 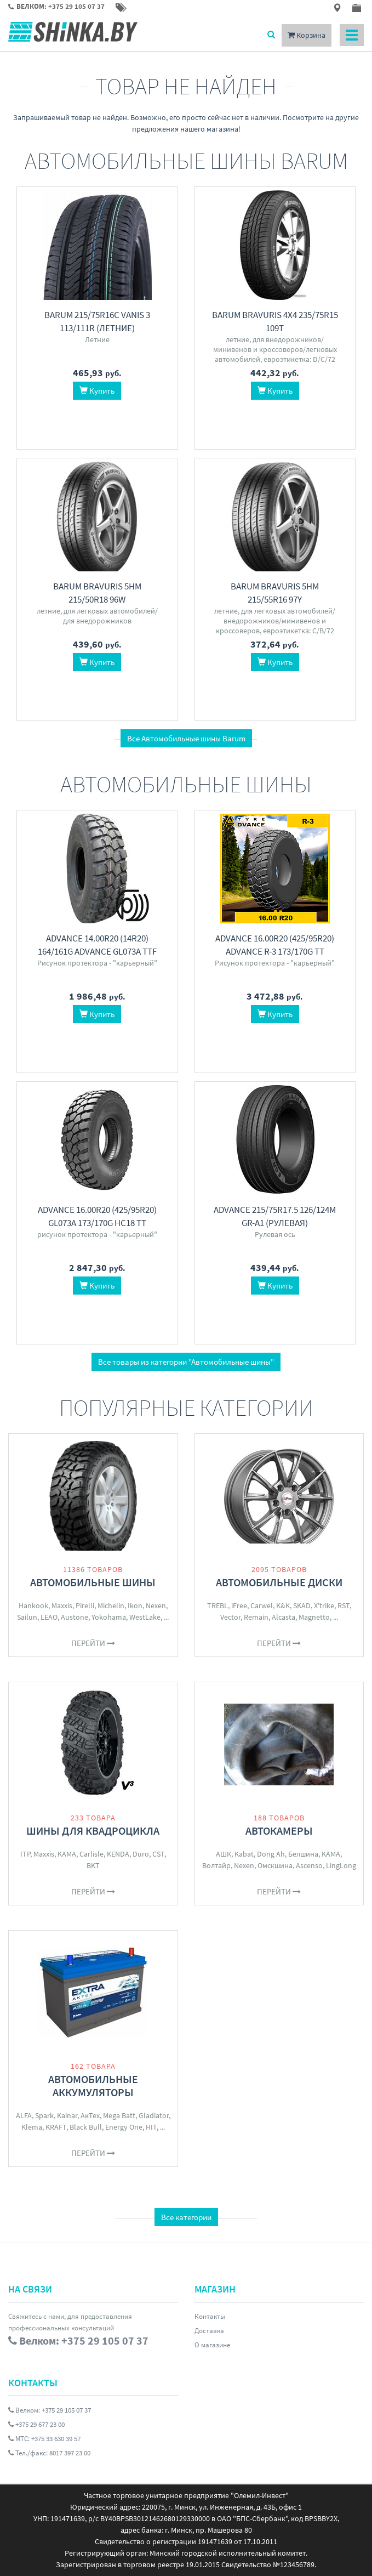 What do you see at coordinates (119, 2115) in the screenshot?
I see `Mega Batt` at bounding box center [119, 2115].